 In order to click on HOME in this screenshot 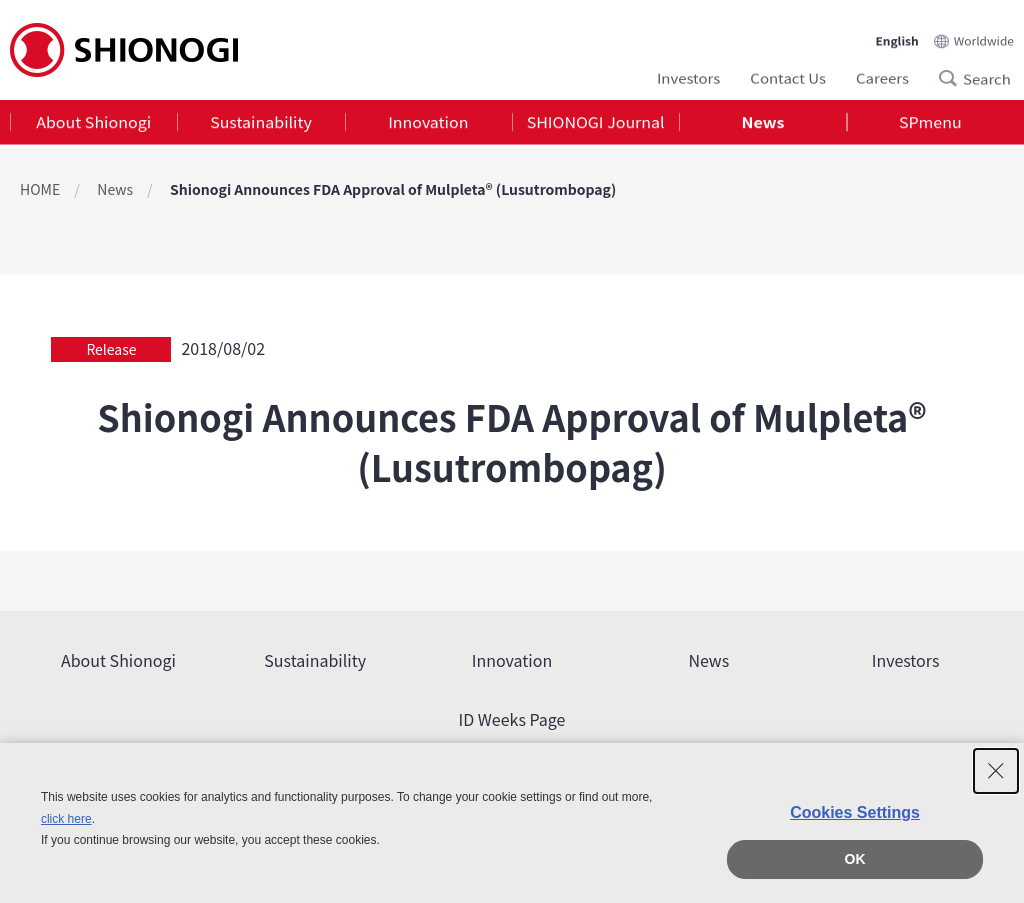, I will do `click(40, 189)`.